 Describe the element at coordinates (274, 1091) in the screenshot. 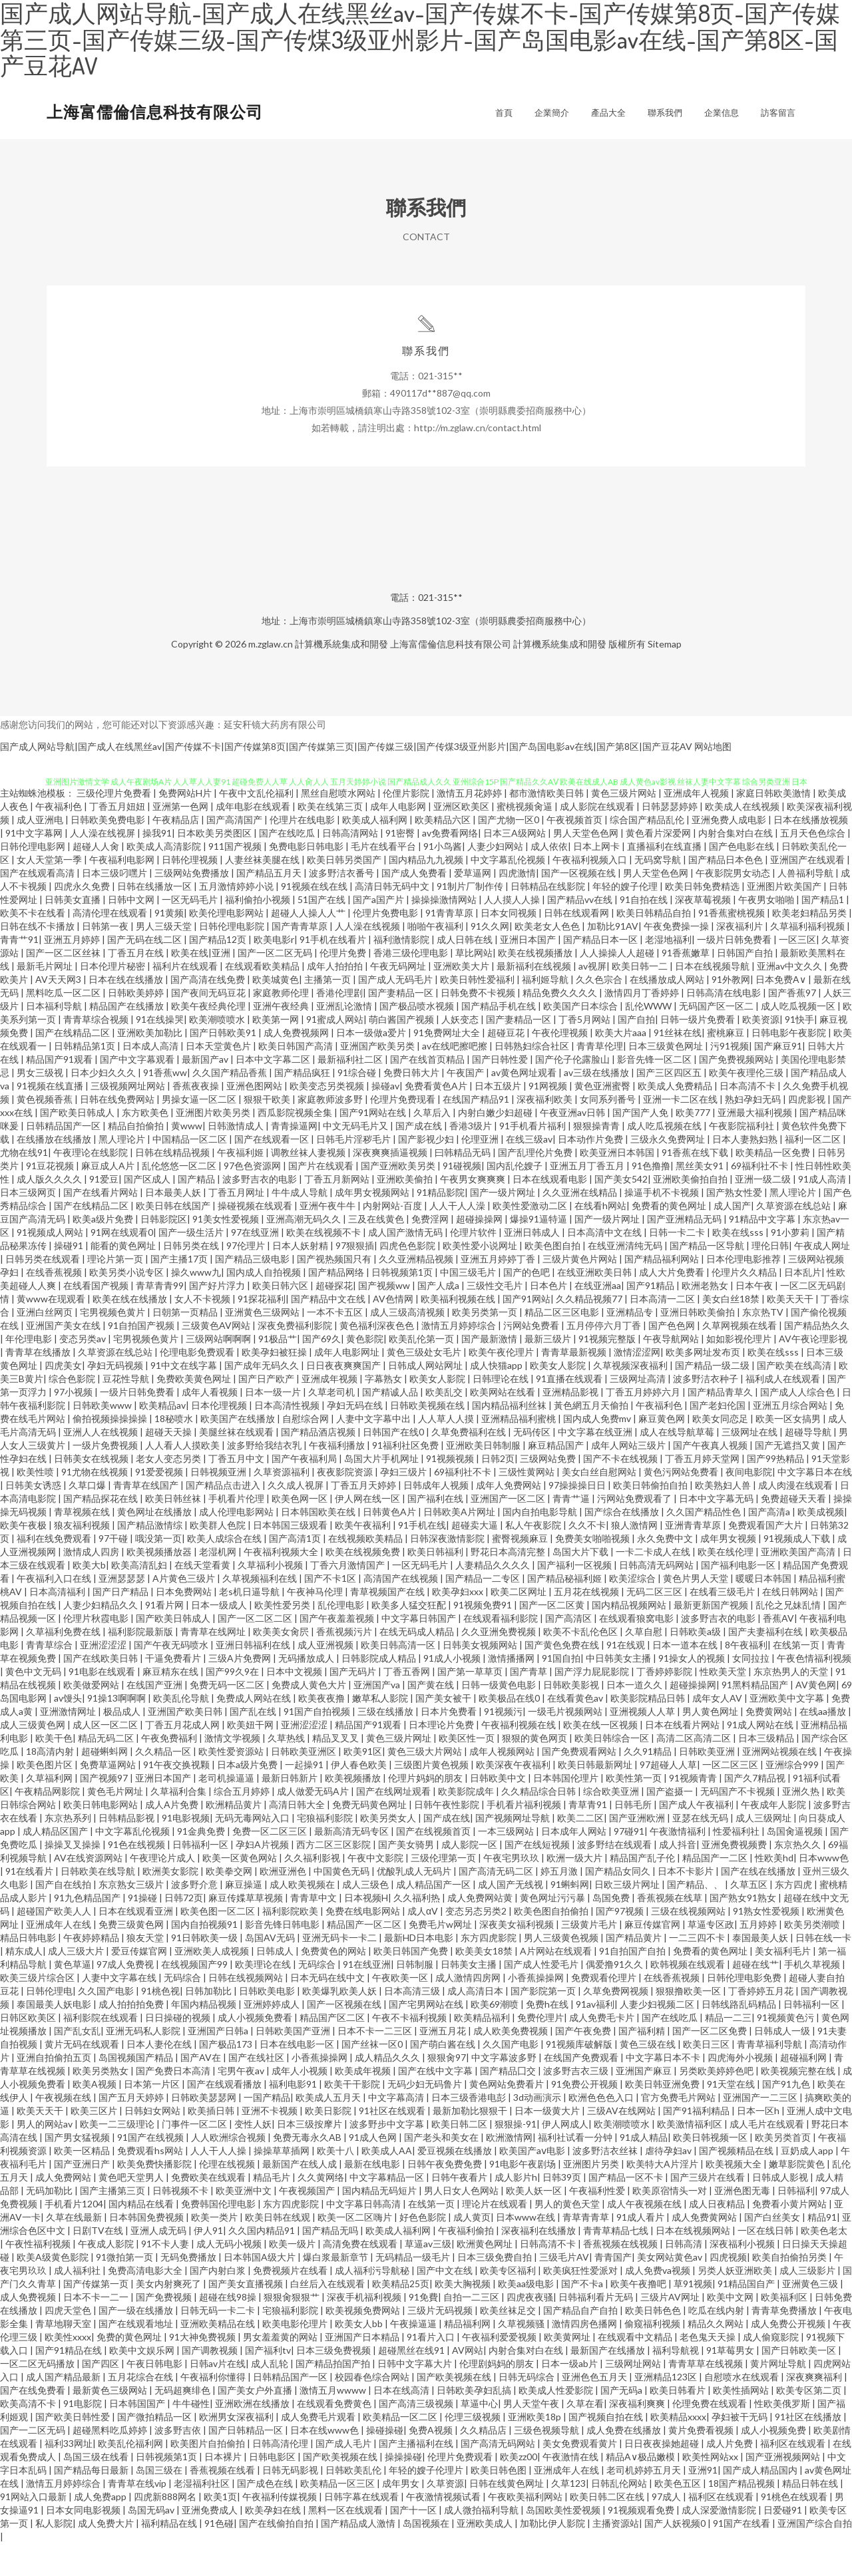

I see `日本中文字幕二区` at that location.